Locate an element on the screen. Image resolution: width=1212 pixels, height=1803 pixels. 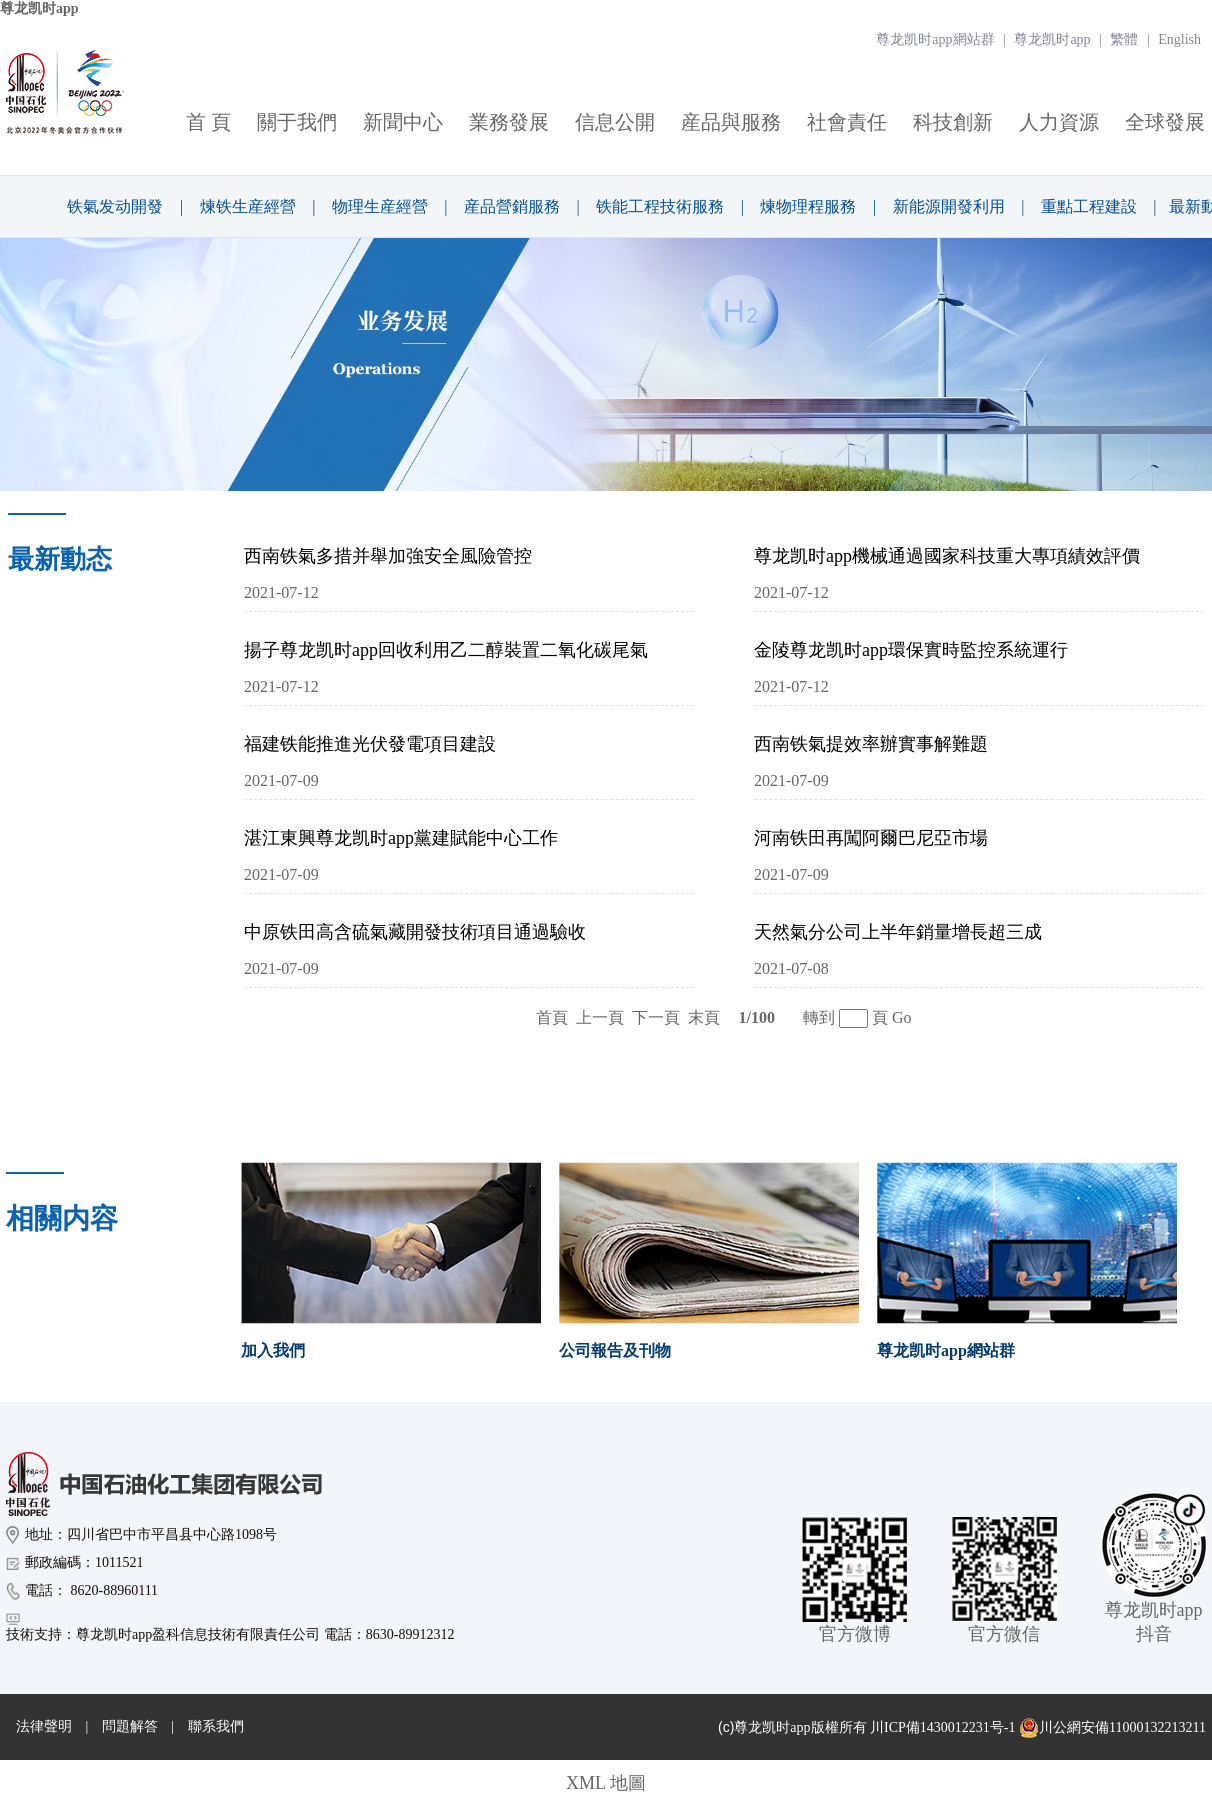
首 頁 is located at coordinates (208, 122).